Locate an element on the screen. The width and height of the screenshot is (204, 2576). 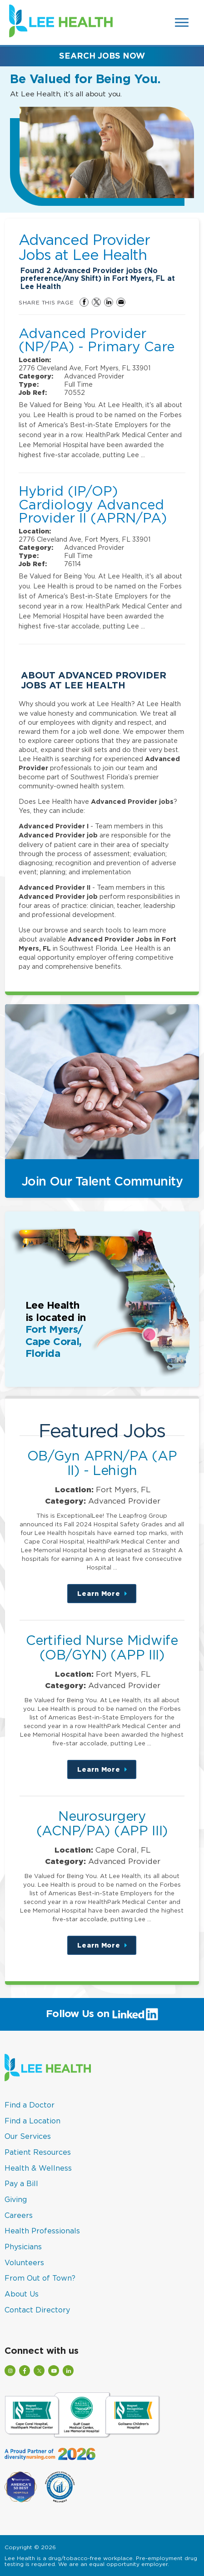
Pay a Bill is located at coordinates (21, 2183).